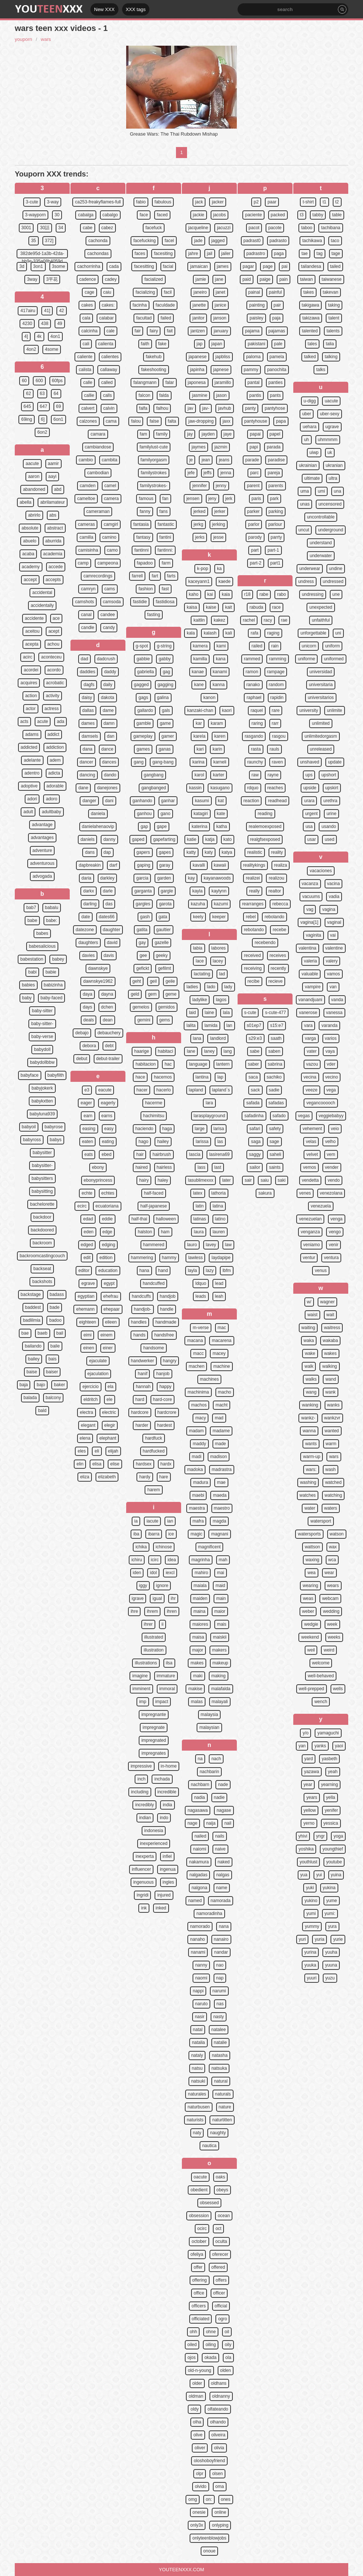 This screenshot has width=363, height=2576. I want to click on 30話, so click(44, 227).